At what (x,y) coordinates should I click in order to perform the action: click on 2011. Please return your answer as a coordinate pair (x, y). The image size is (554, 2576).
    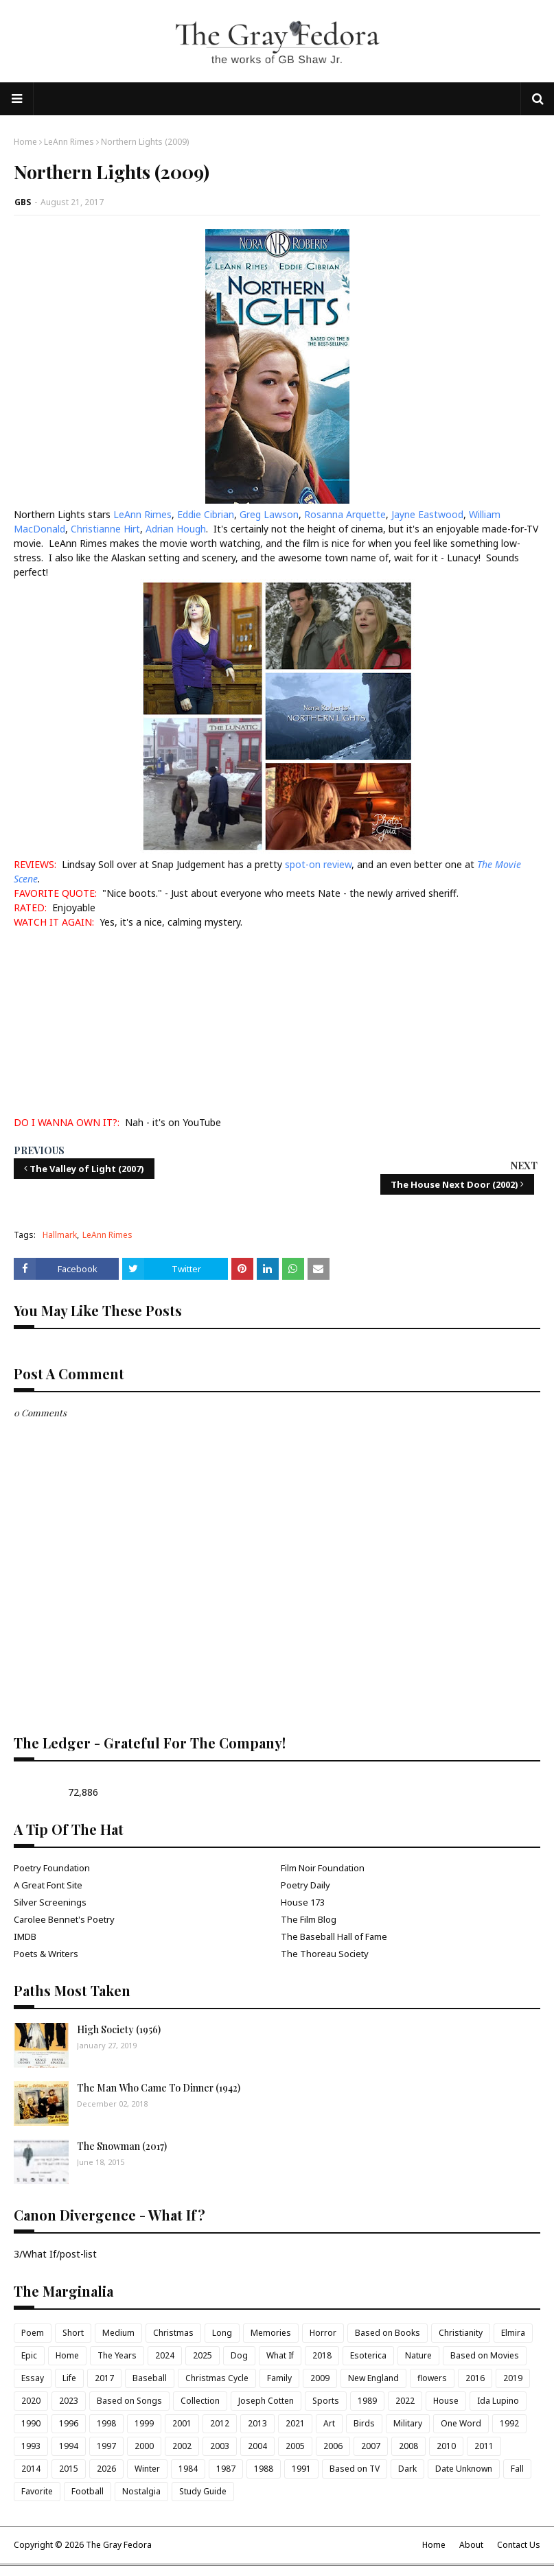
    Looking at the image, I should click on (484, 2446).